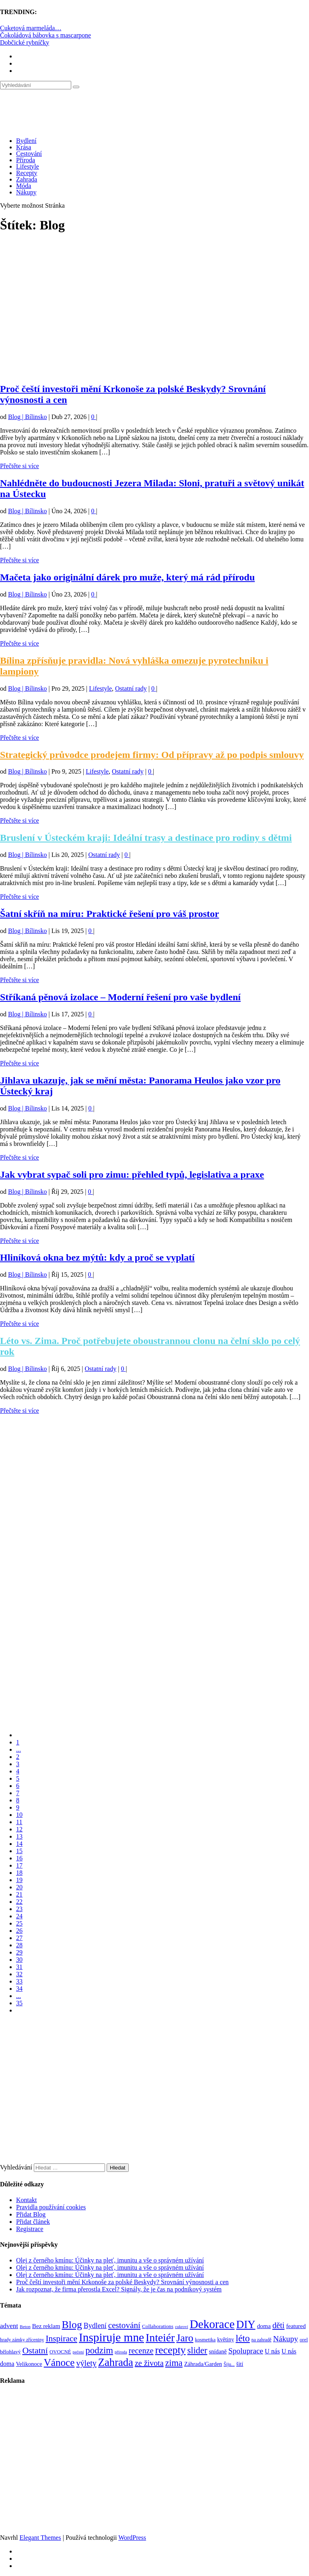 Image resolution: width=309 pixels, height=2576 pixels. What do you see at coordinates (35, 2350) in the screenshot?
I see `Ostatní [Ostatní (255 položek)]` at bounding box center [35, 2350].